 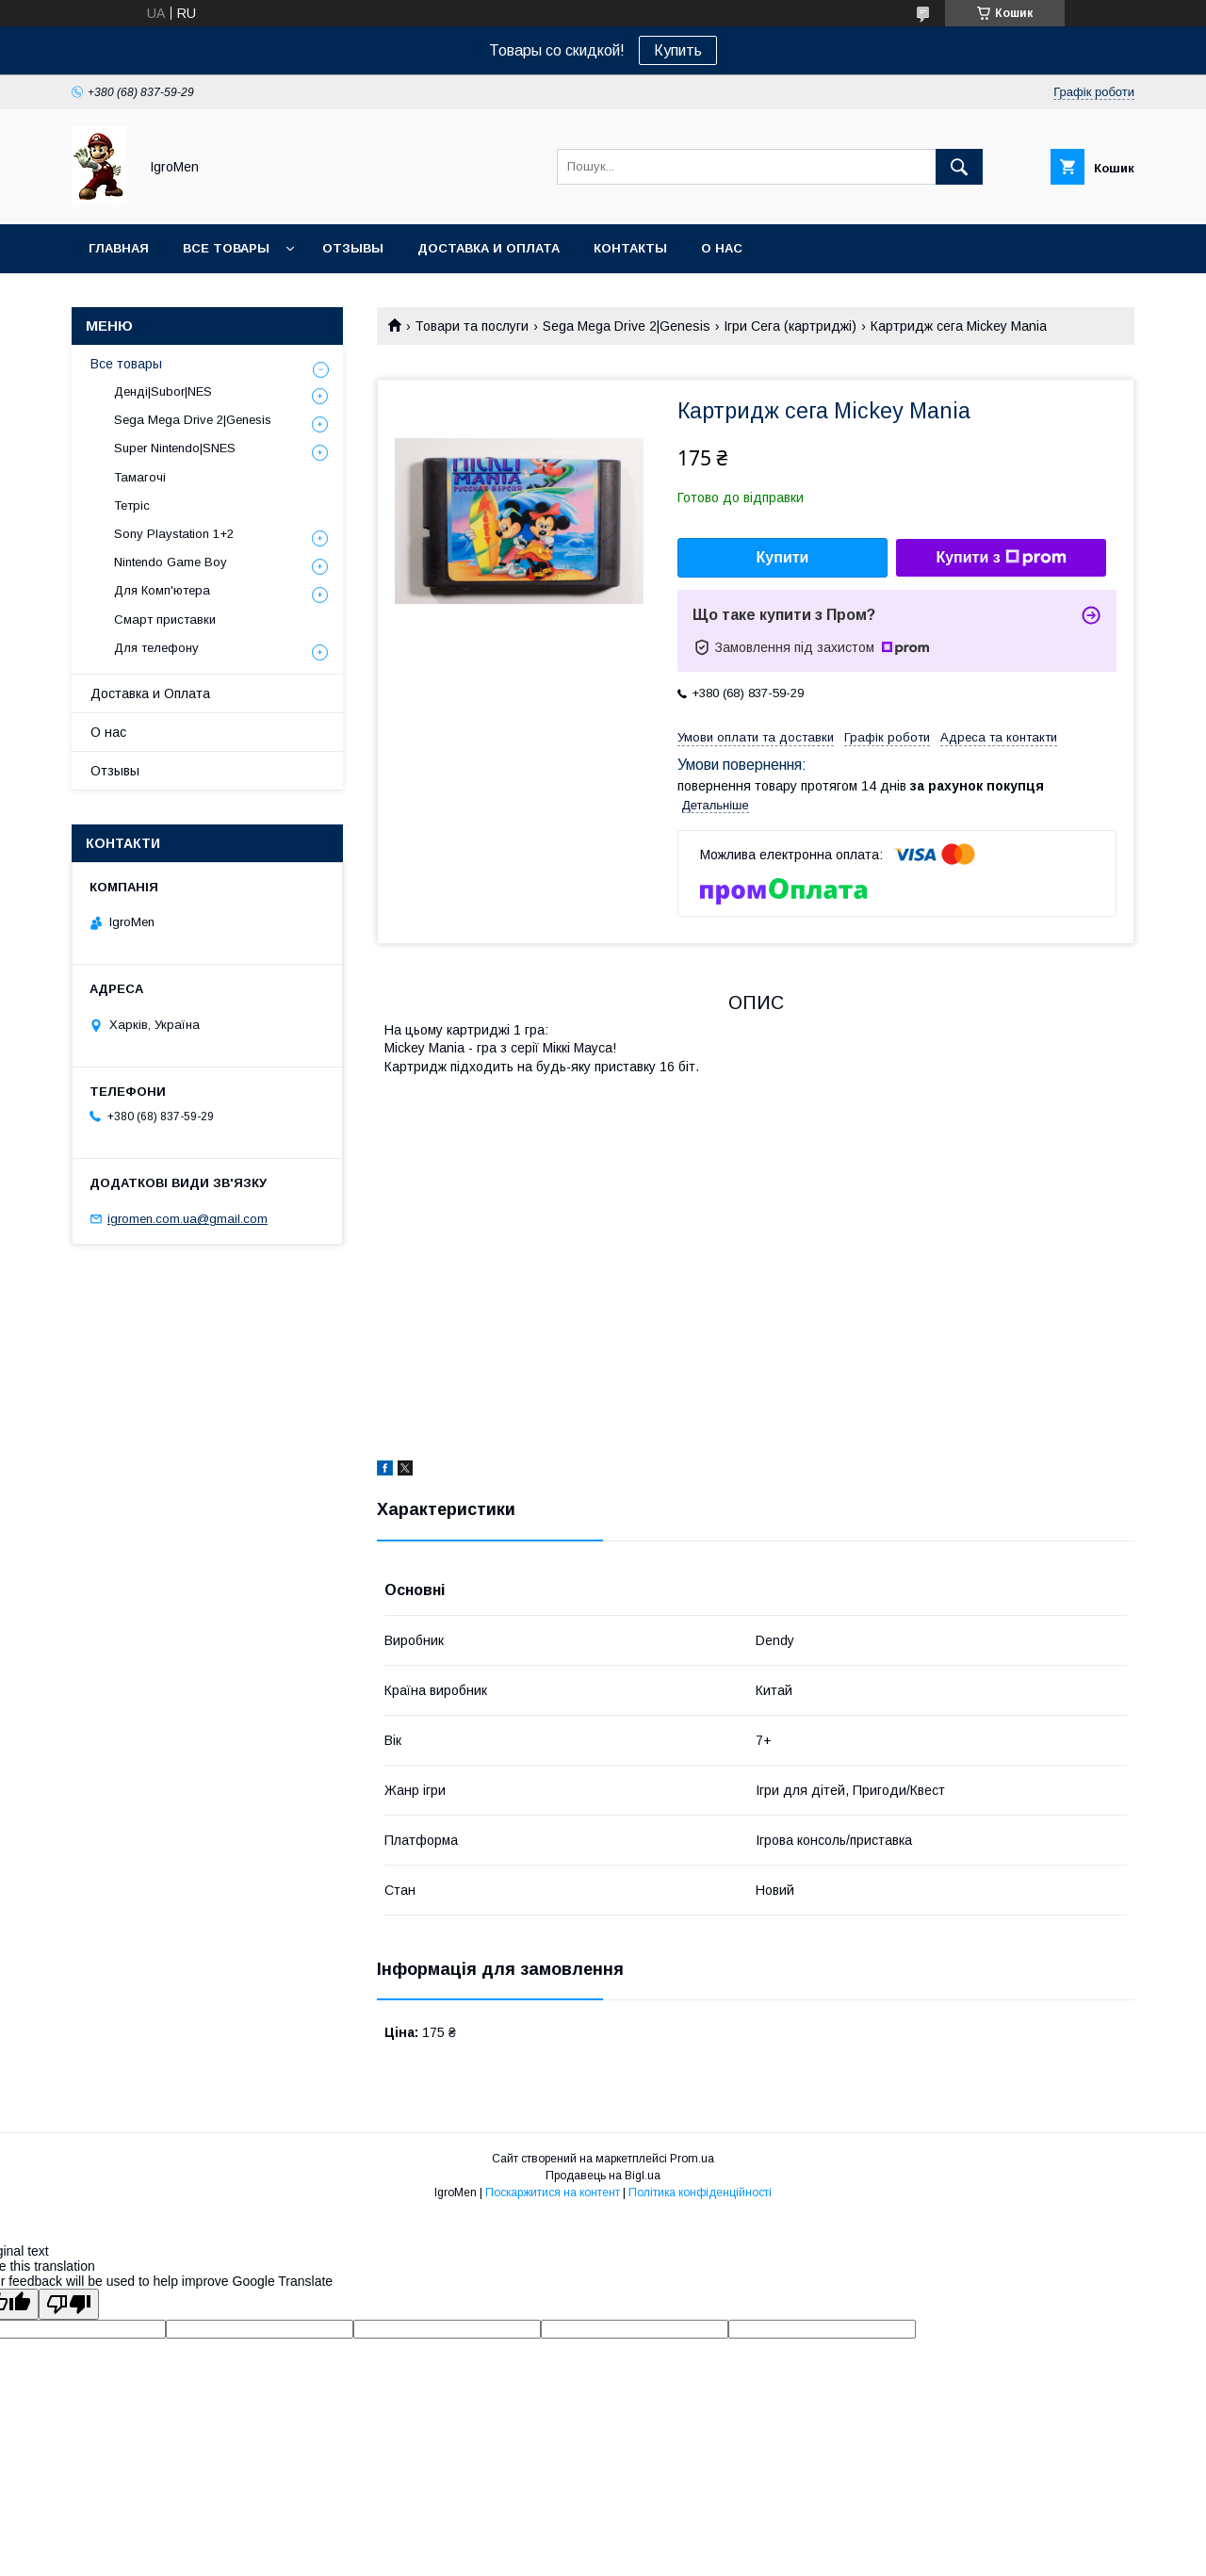 I want to click on [Шукати], so click(x=959, y=167).